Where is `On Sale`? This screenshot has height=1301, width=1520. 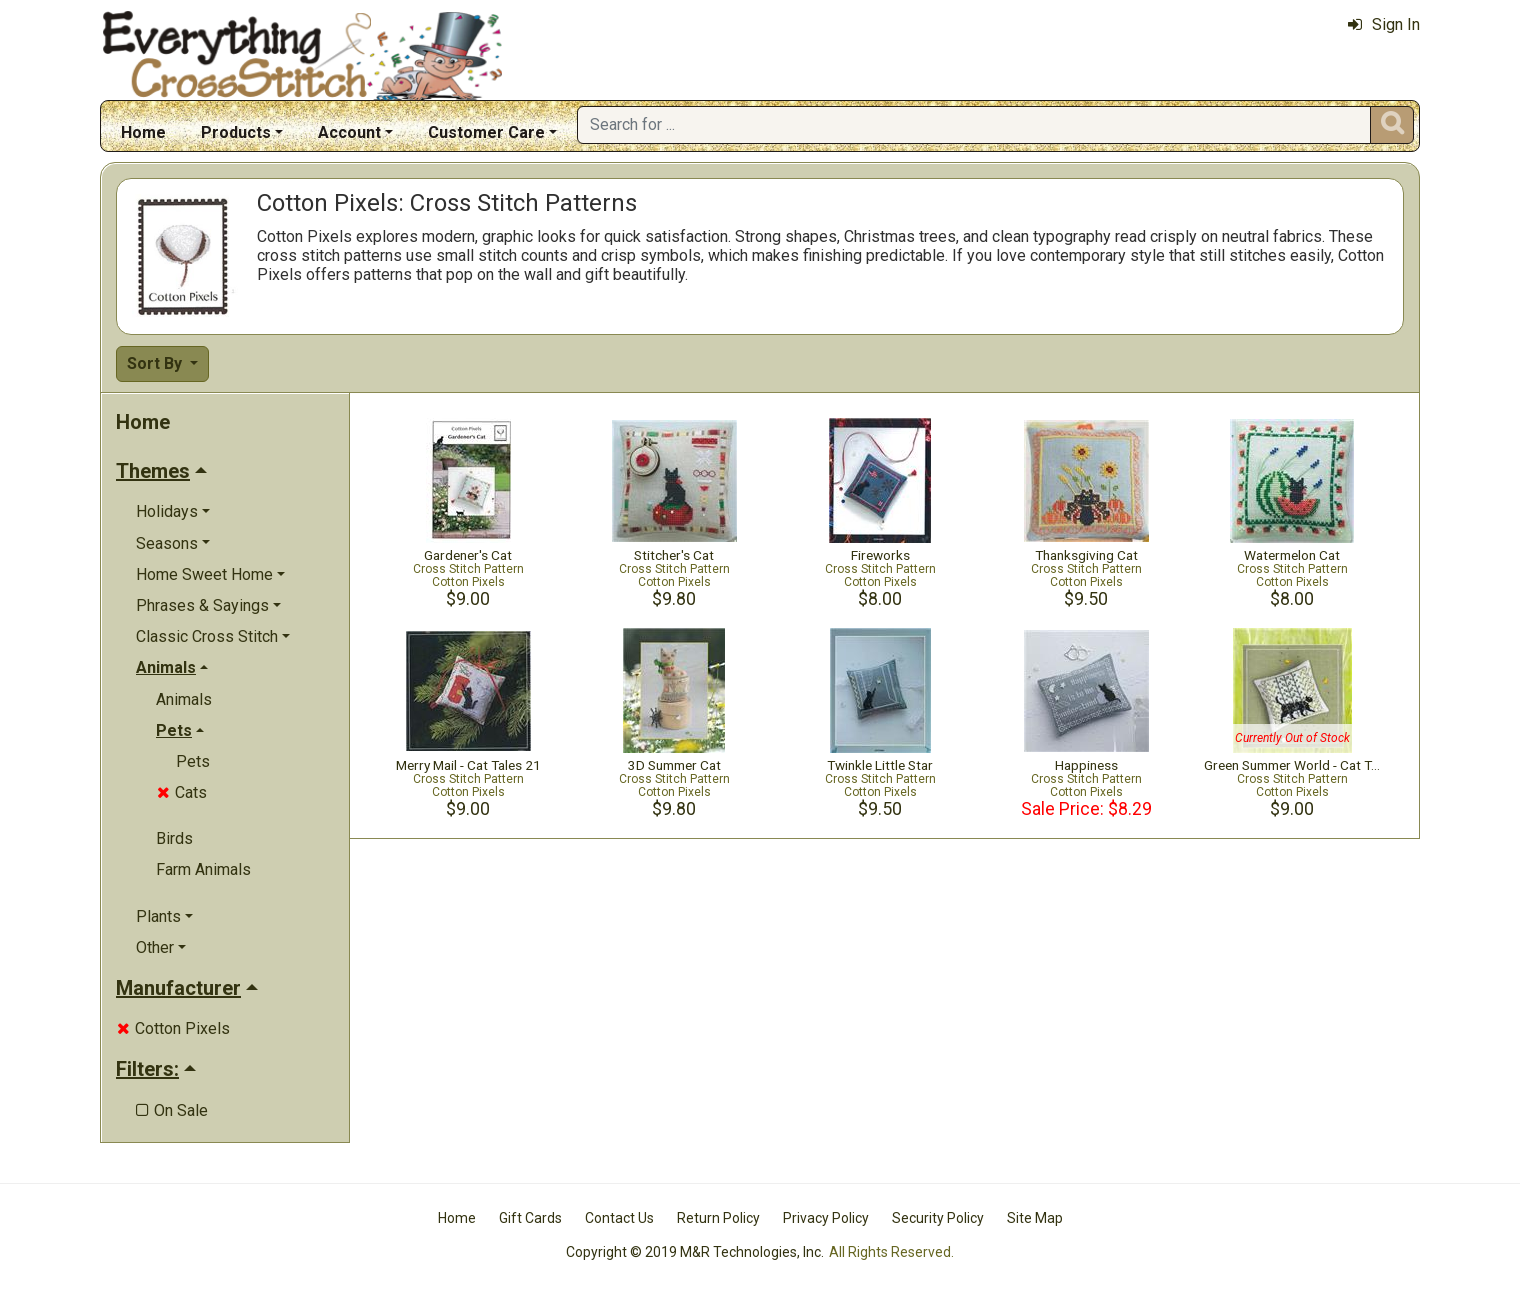
On Sale is located at coordinates (172, 1110).